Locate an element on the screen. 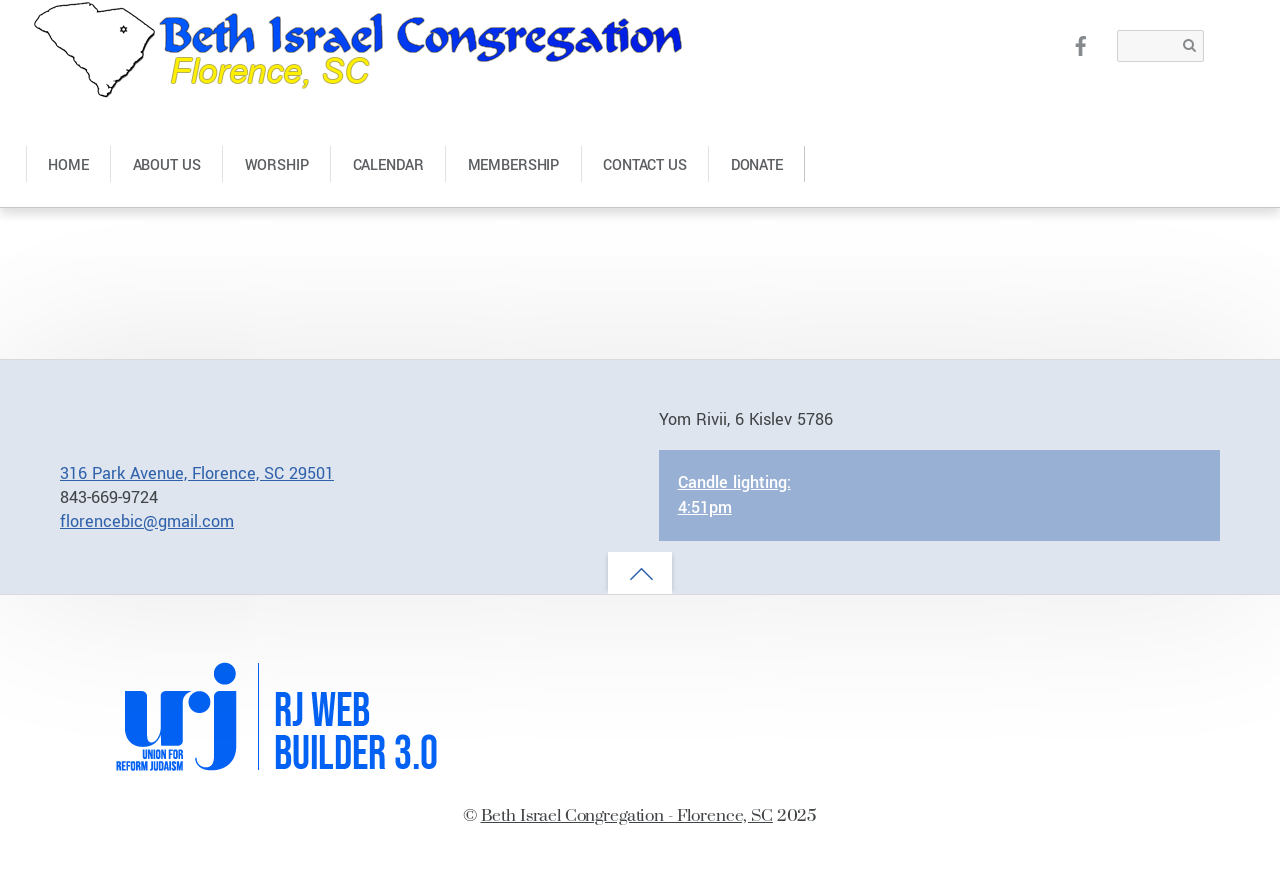 The height and width of the screenshot is (870, 1280). Donate is located at coordinates (757, 165).